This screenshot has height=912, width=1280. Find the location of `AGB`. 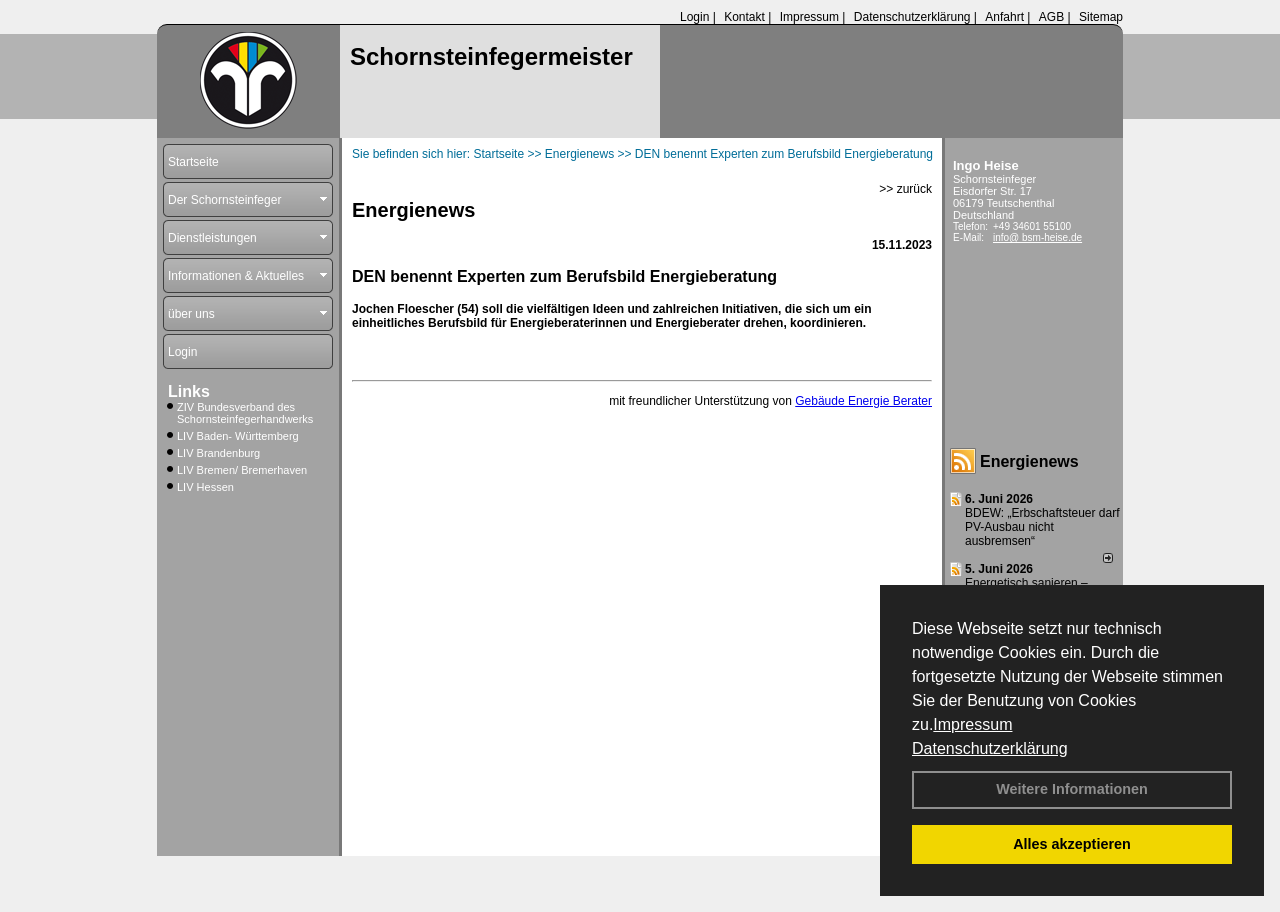

AGB is located at coordinates (1051, 17).